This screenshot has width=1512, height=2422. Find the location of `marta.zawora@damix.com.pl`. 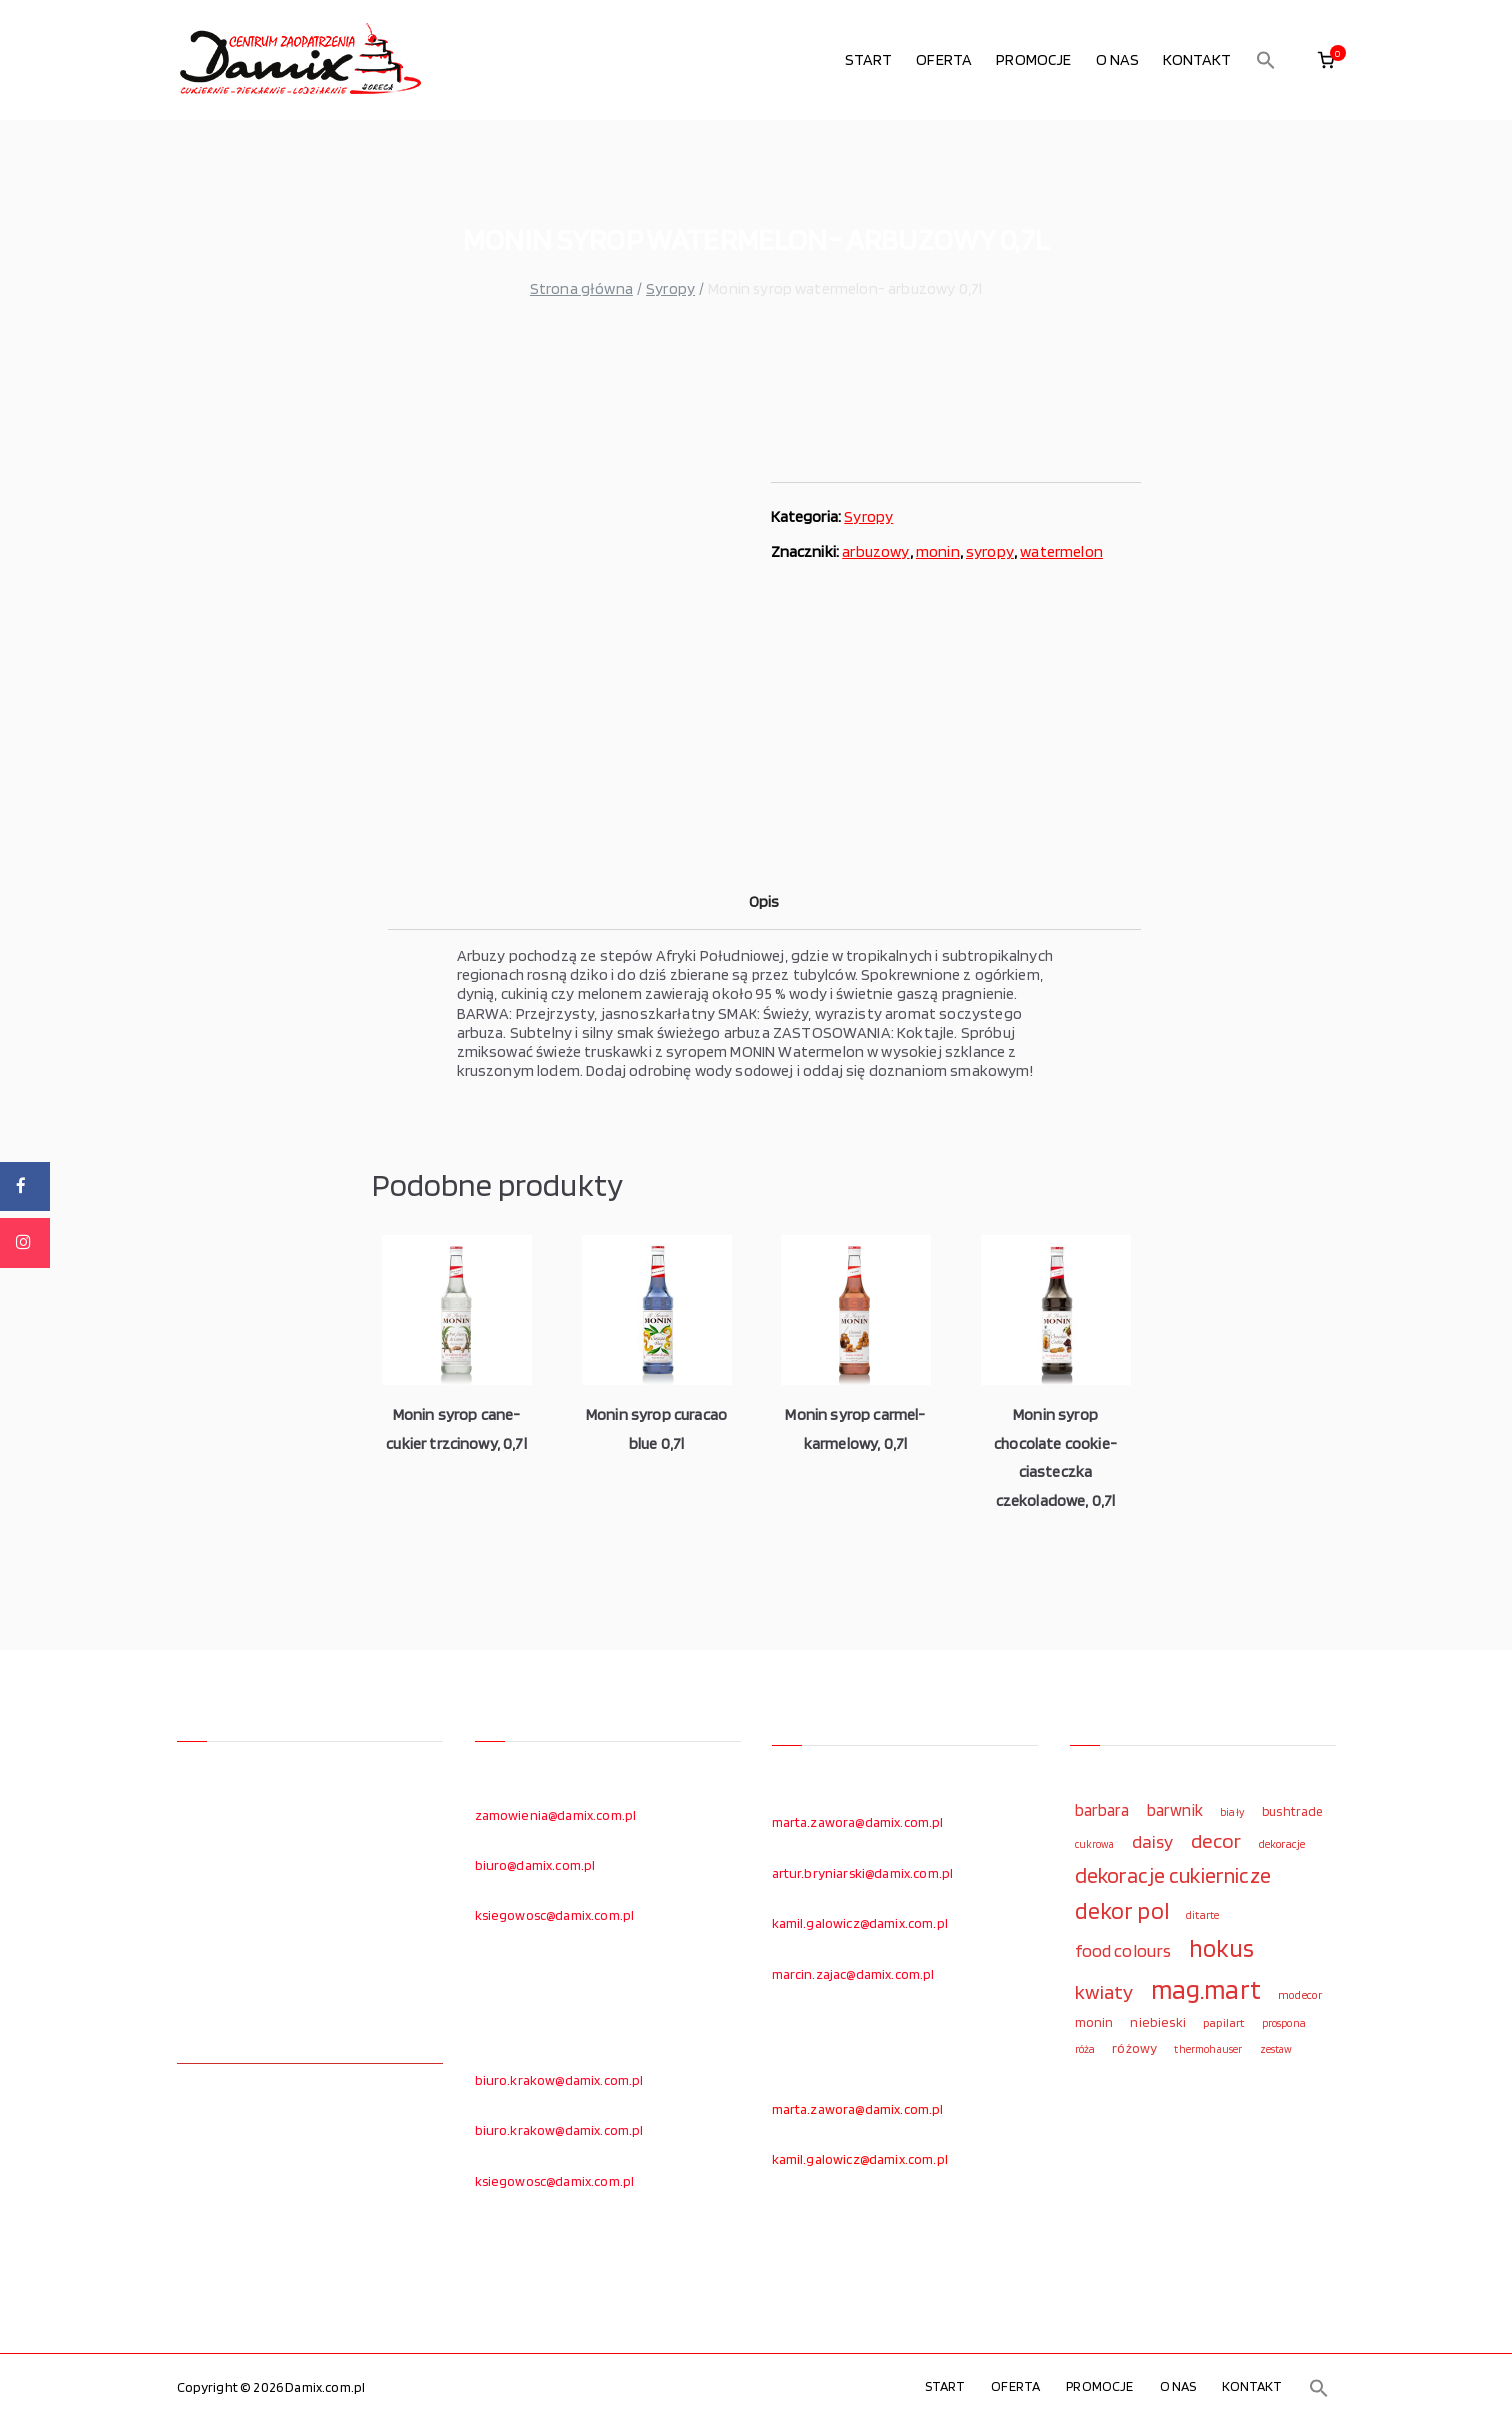

marta.zawora@damix.com.pl is located at coordinates (858, 1822).